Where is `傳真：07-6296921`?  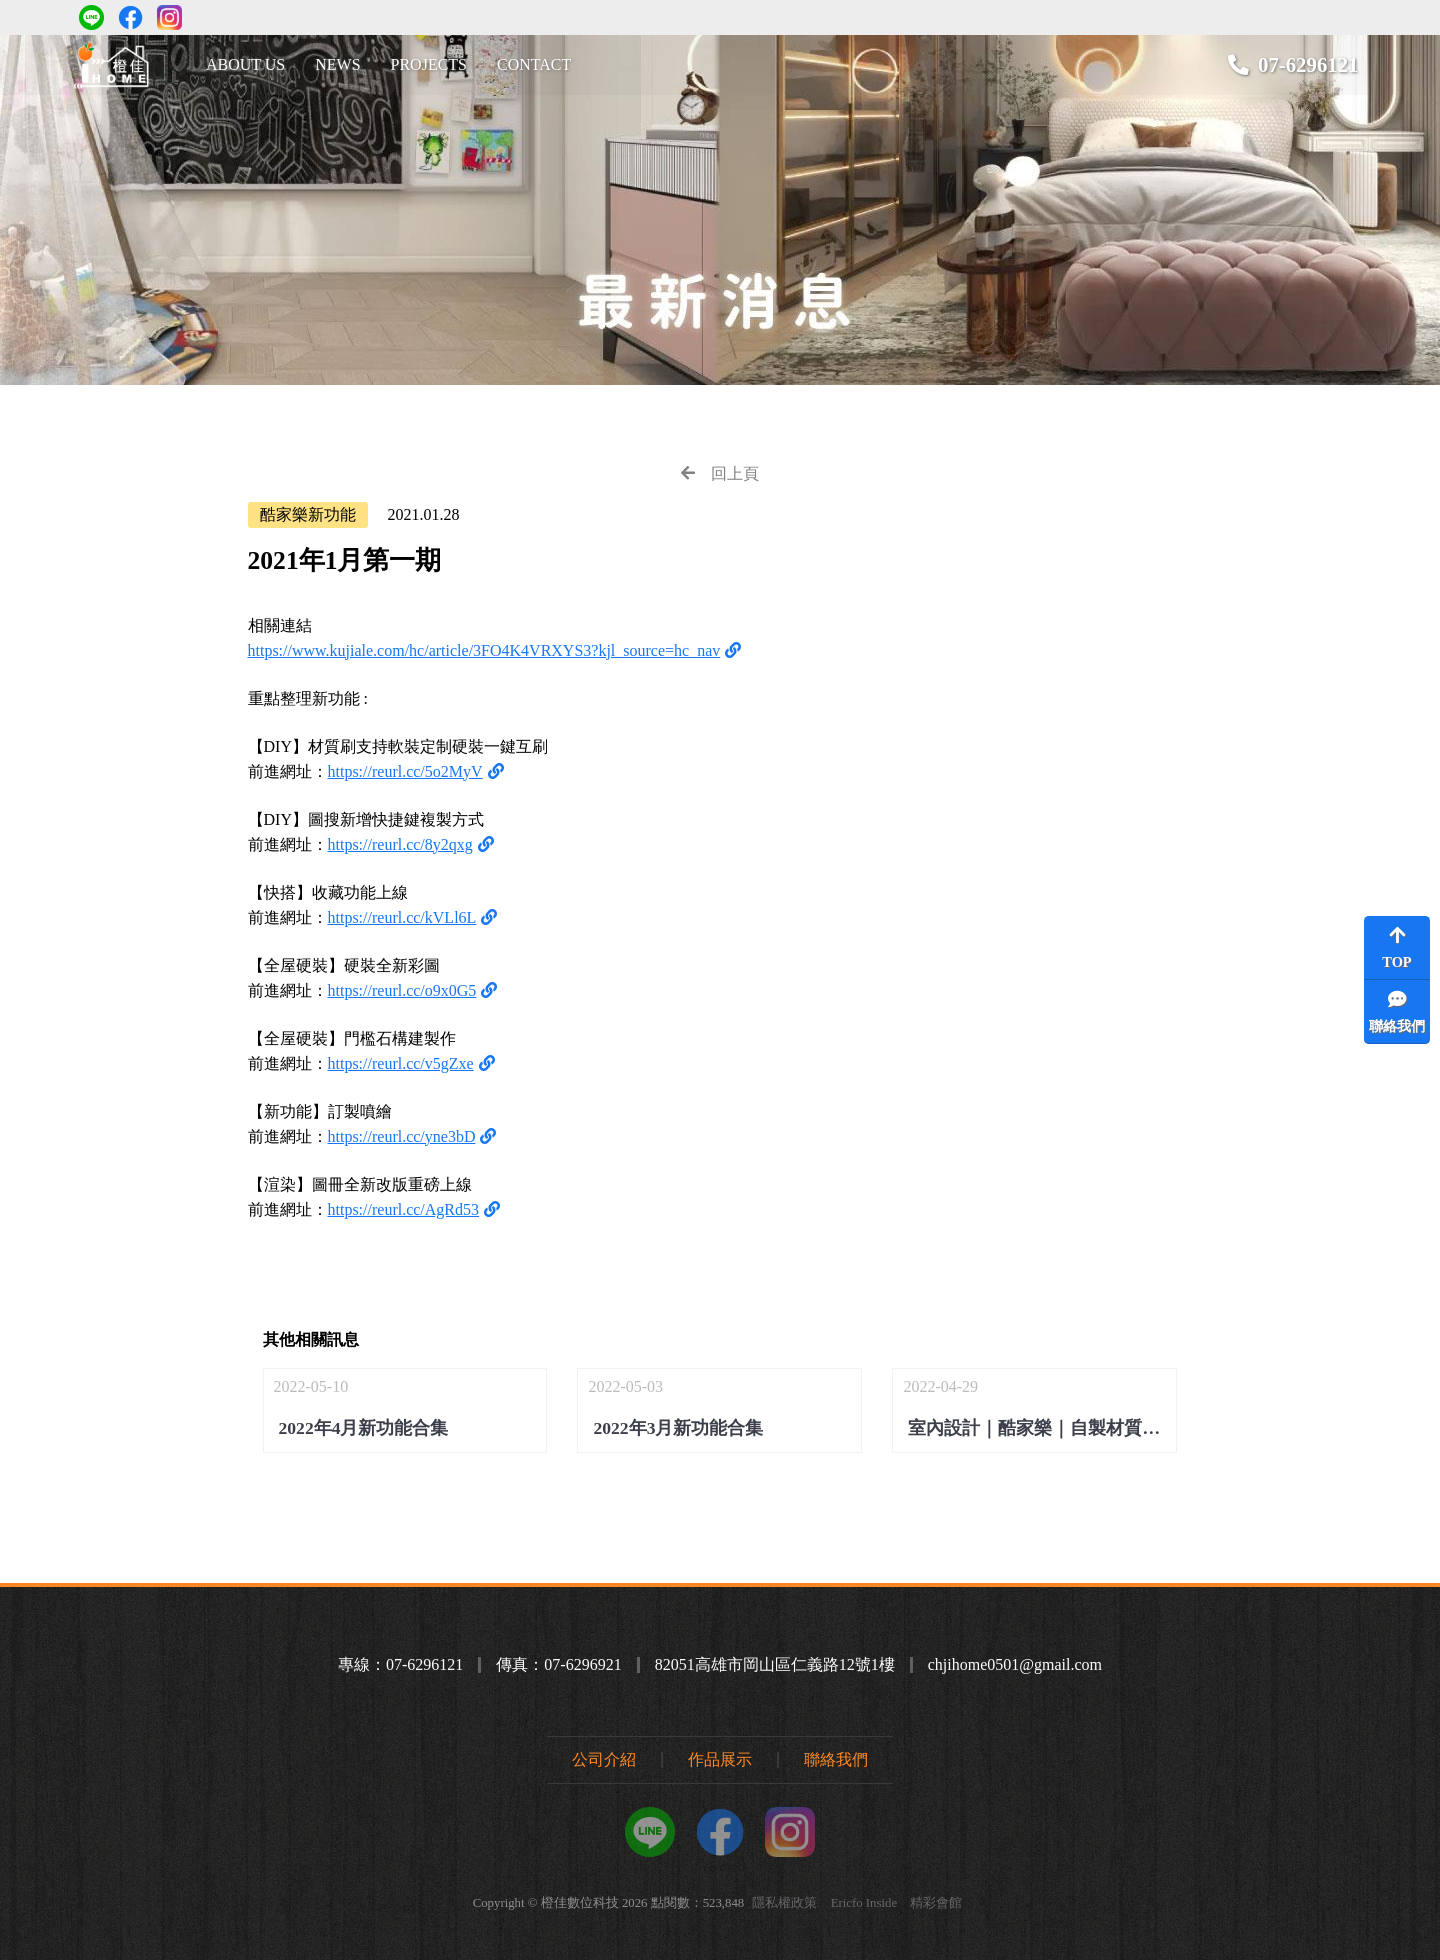
傳真：07-6296921 is located at coordinates (558, 1664).